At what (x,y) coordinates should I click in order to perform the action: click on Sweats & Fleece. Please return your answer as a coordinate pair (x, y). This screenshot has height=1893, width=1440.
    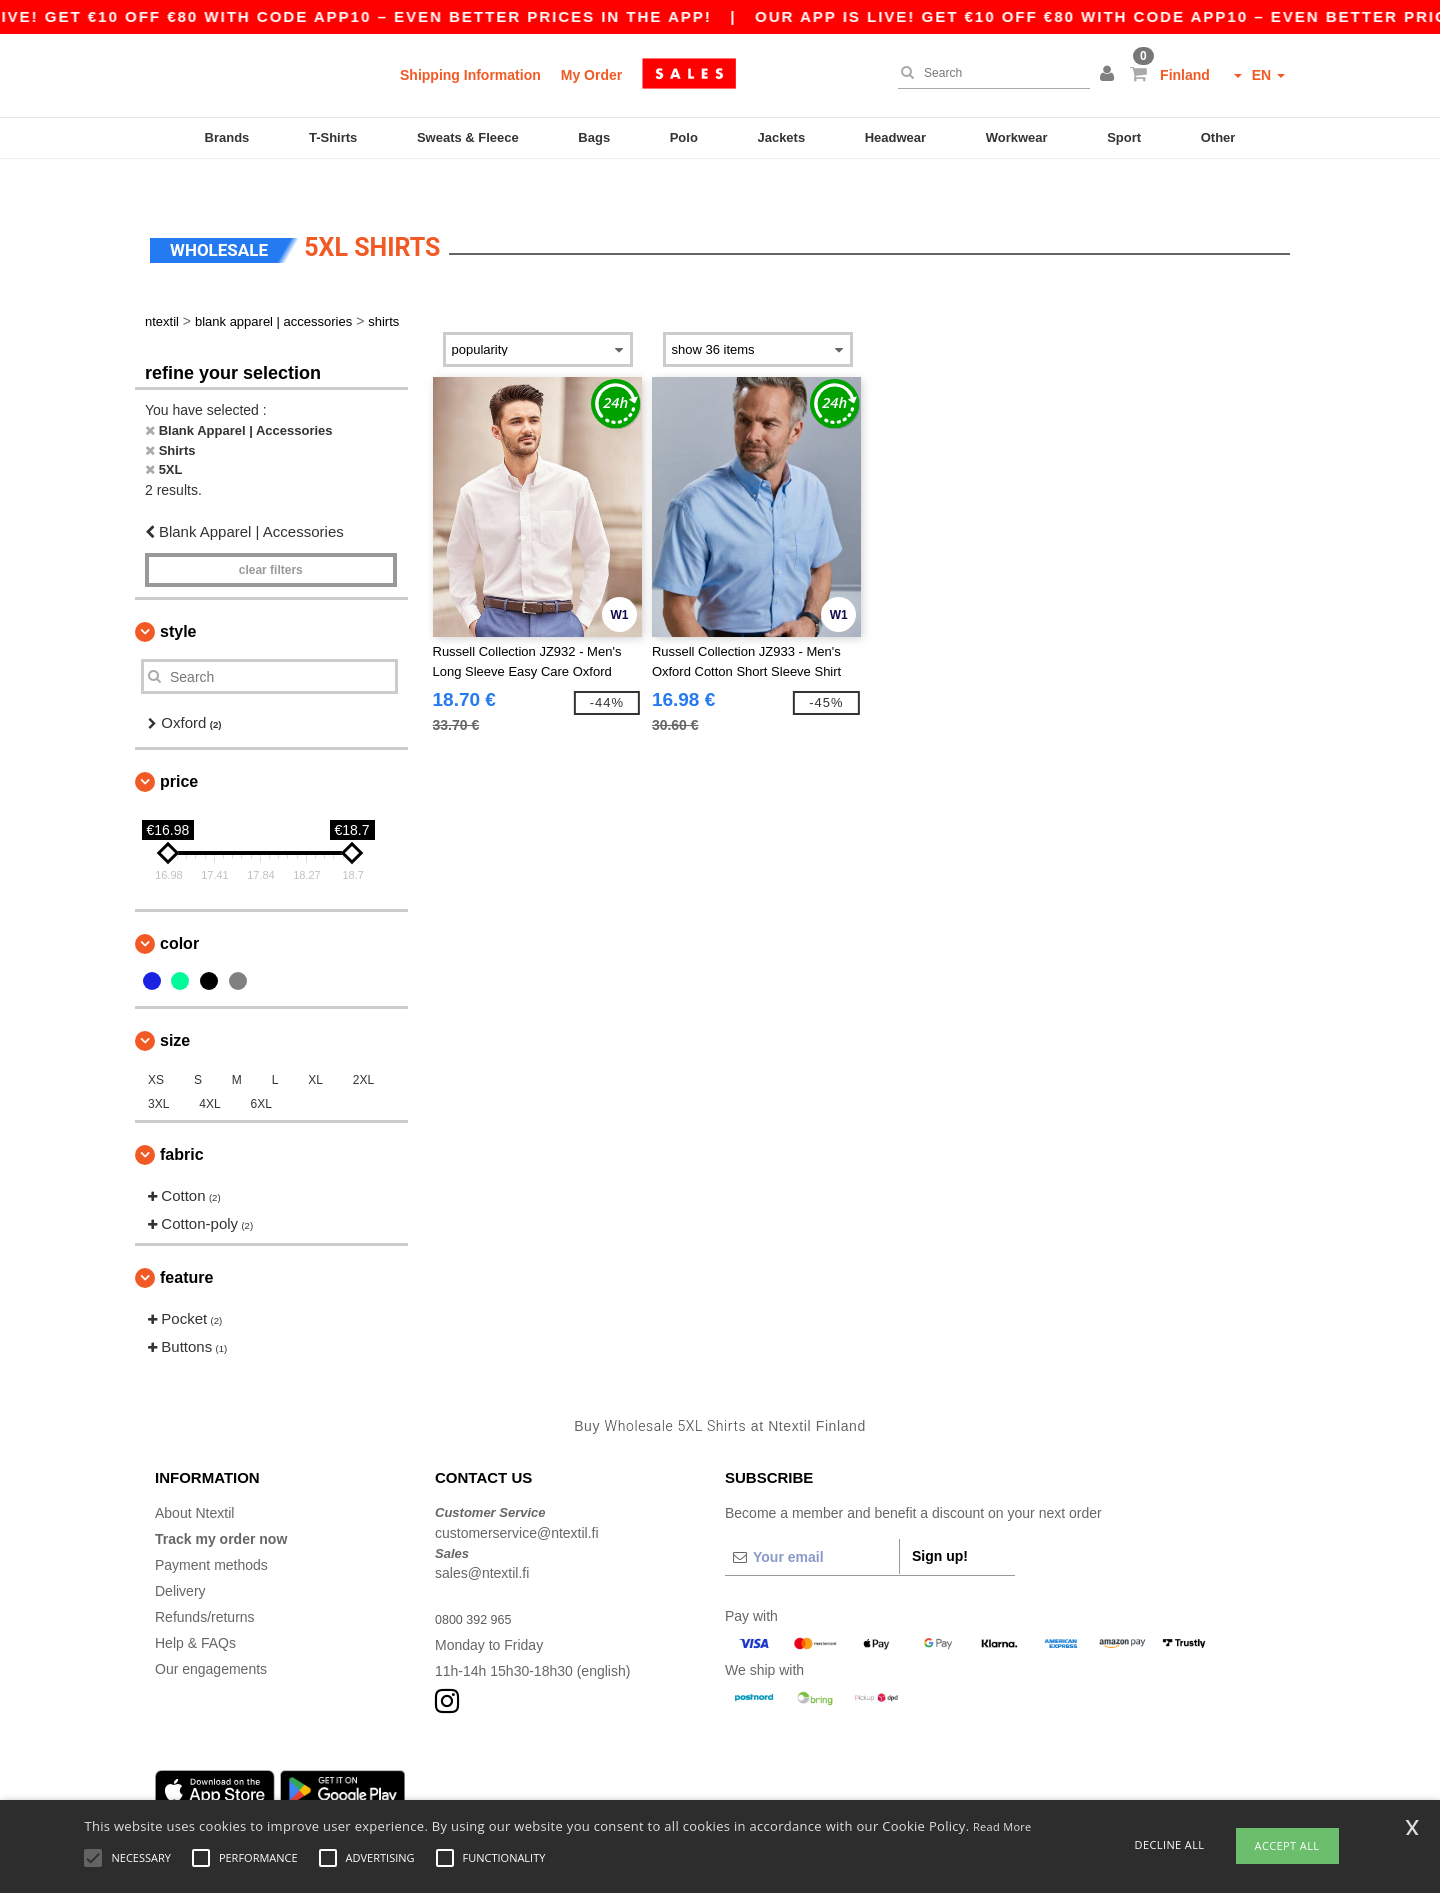
    Looking at the image, I should click on (468, 137).